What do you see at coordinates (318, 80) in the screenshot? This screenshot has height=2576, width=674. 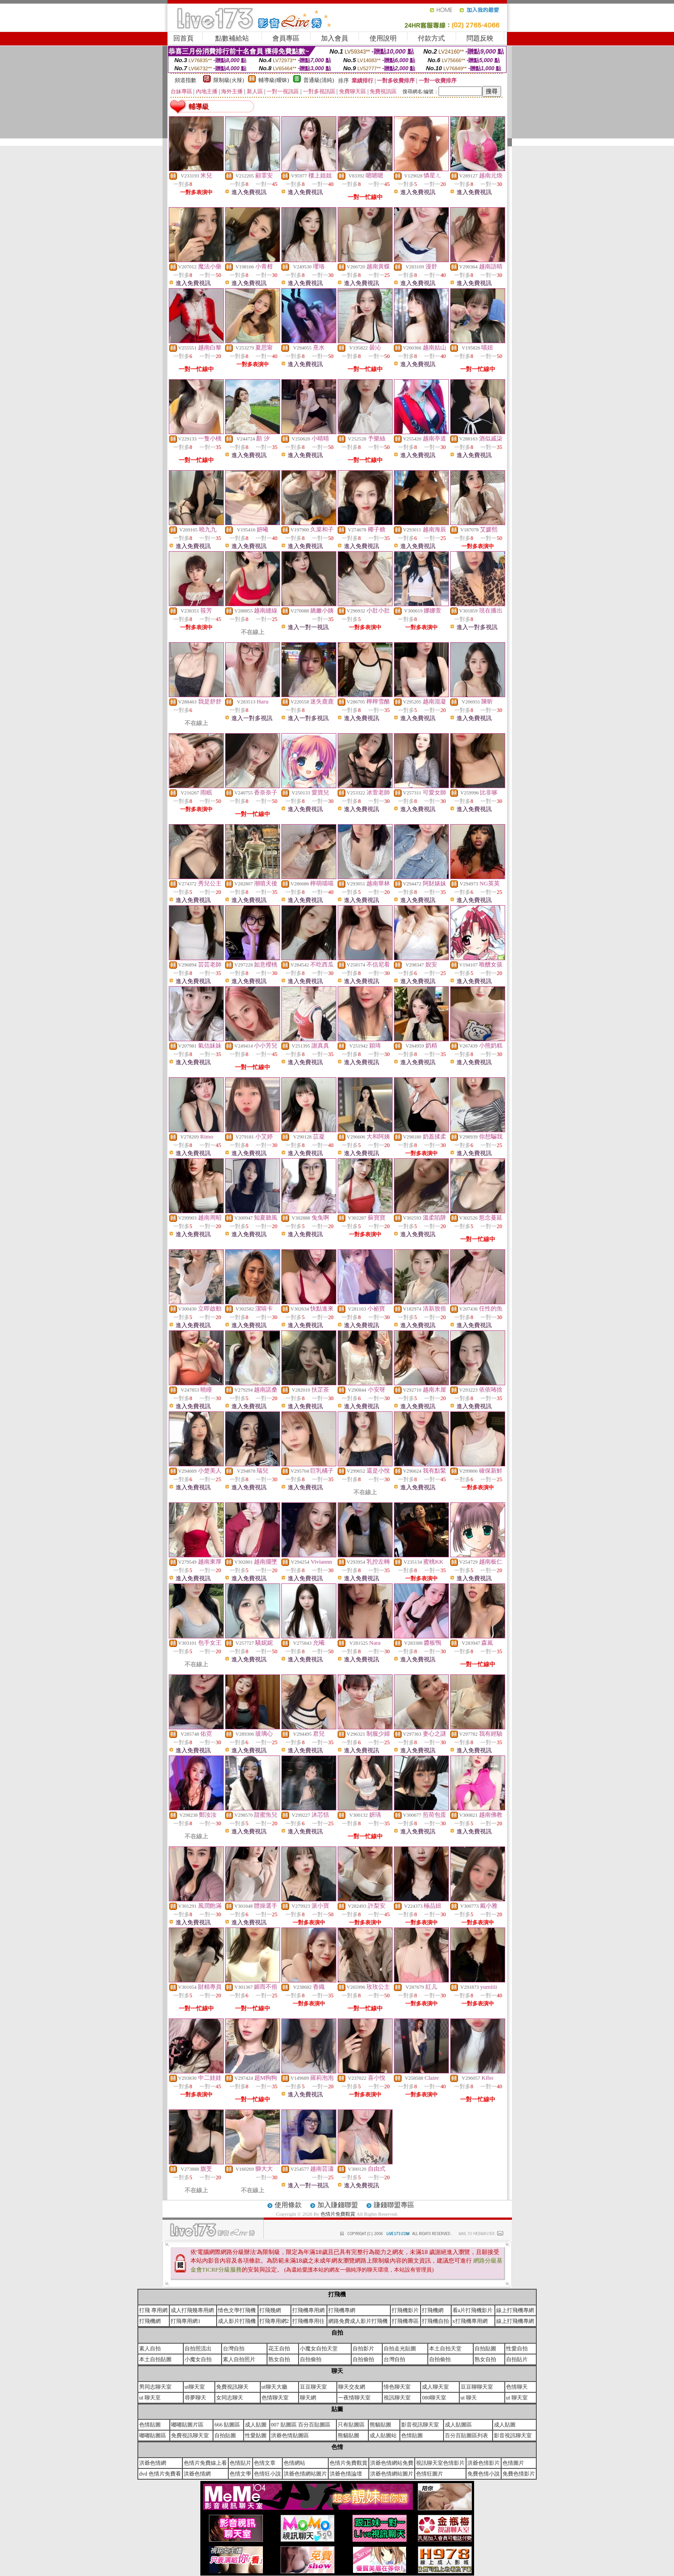 I see `普通級(清純)` at bounding box center [318, 80].